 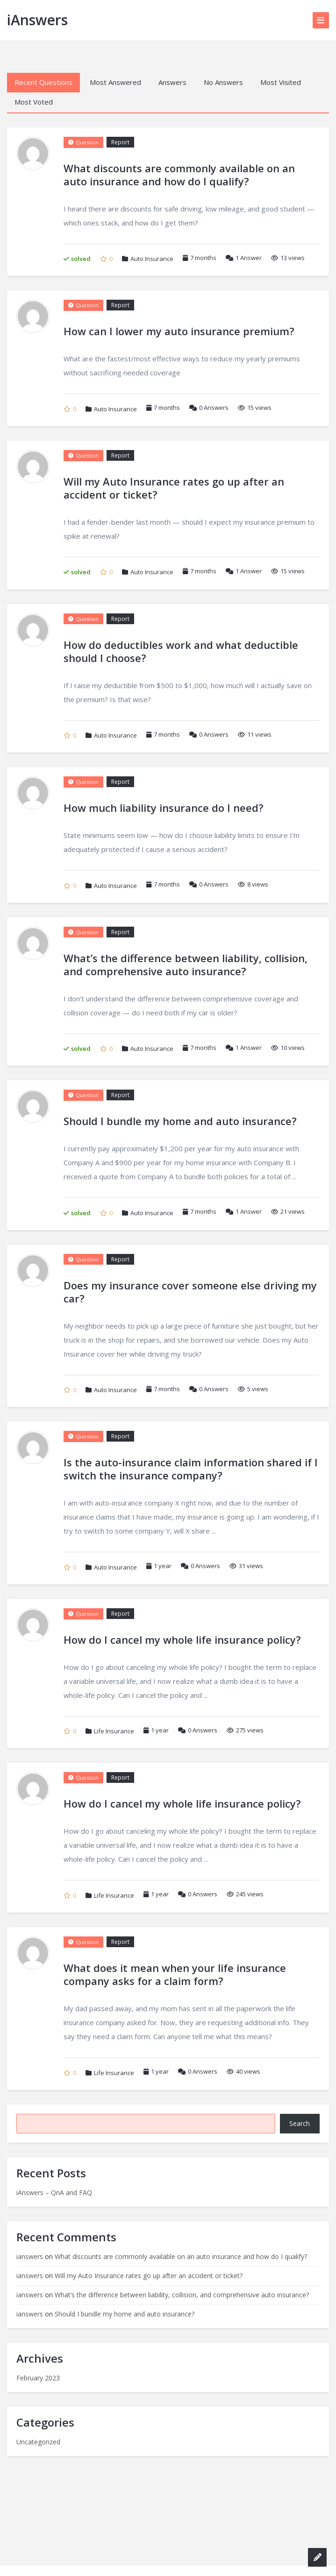 What do you see at coordinates (244, 257) in the screenshot?
I see `Answer` at bounding box center [244, 257].